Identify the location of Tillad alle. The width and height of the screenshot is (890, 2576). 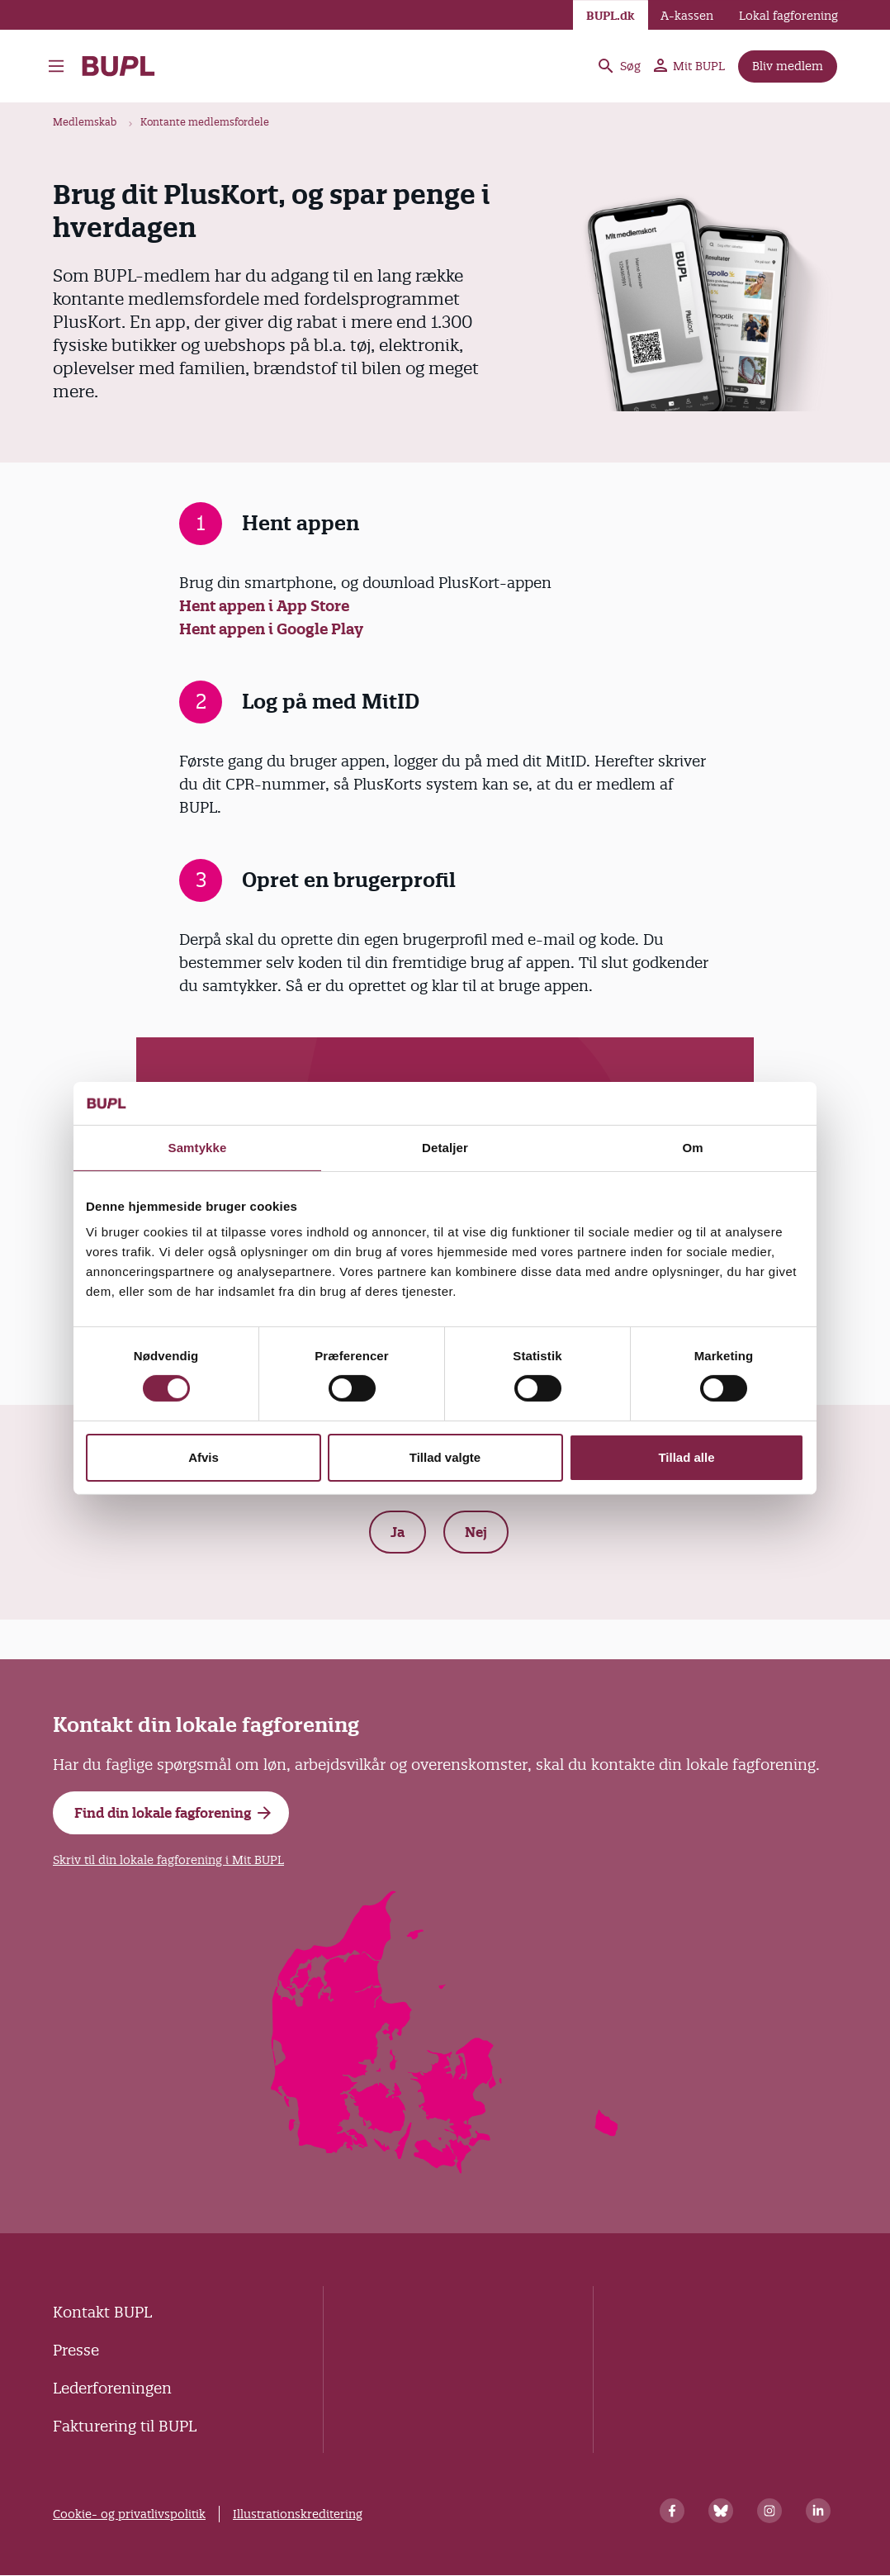
(686, 1457).